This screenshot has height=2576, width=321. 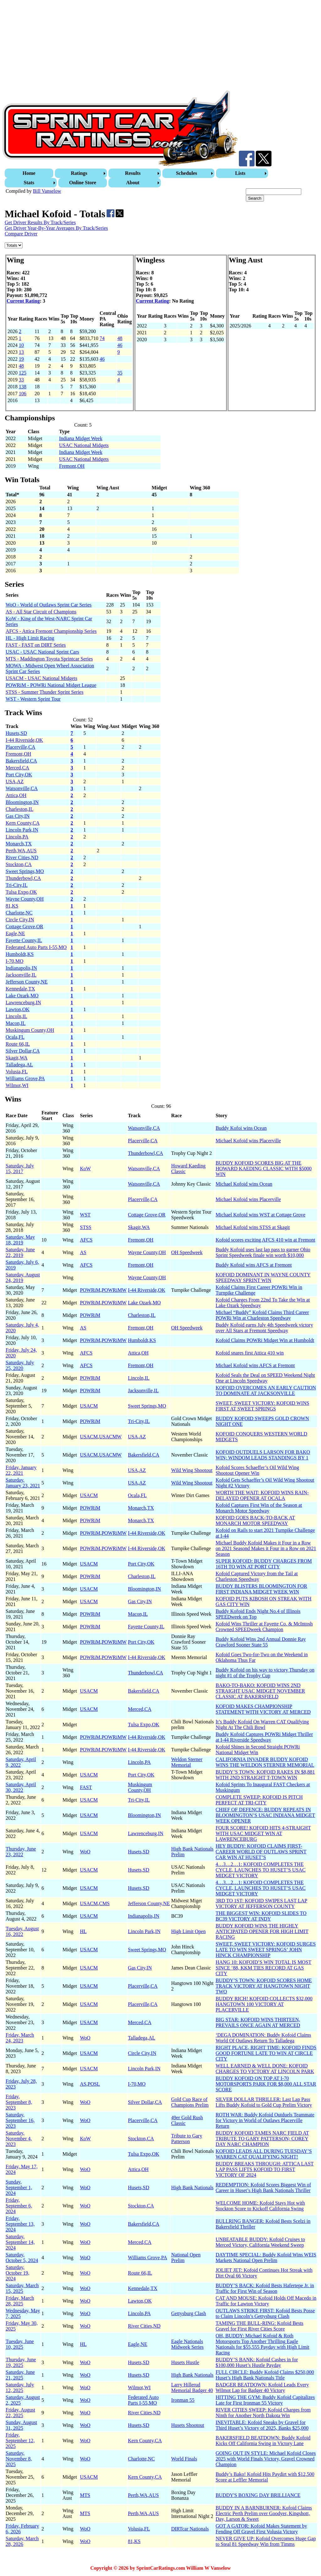 What do you see at coordinates (71, 466) in the screenshot?
I see `Fremont,OH` at bounding box center [71, 466].